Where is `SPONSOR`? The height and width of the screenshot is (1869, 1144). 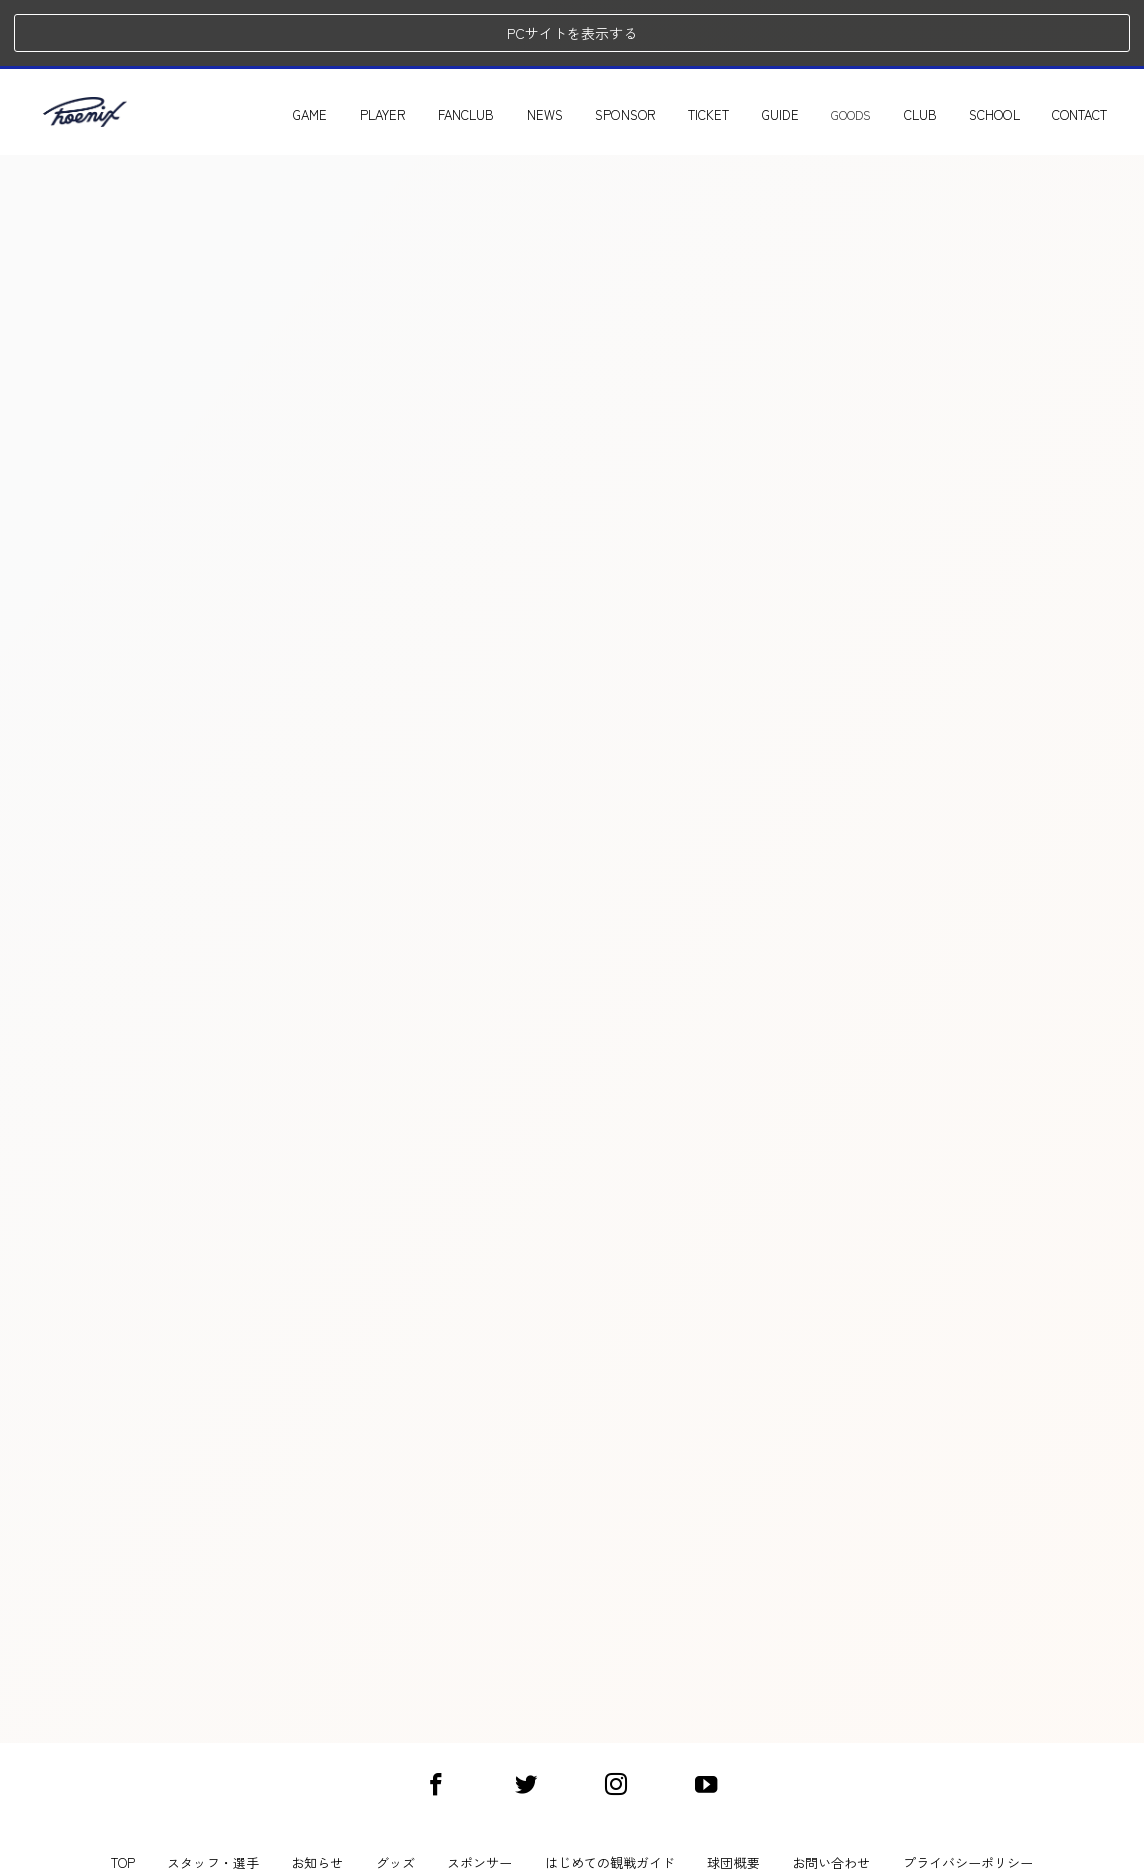 SPONSOR is located at coordinates (651, 48).